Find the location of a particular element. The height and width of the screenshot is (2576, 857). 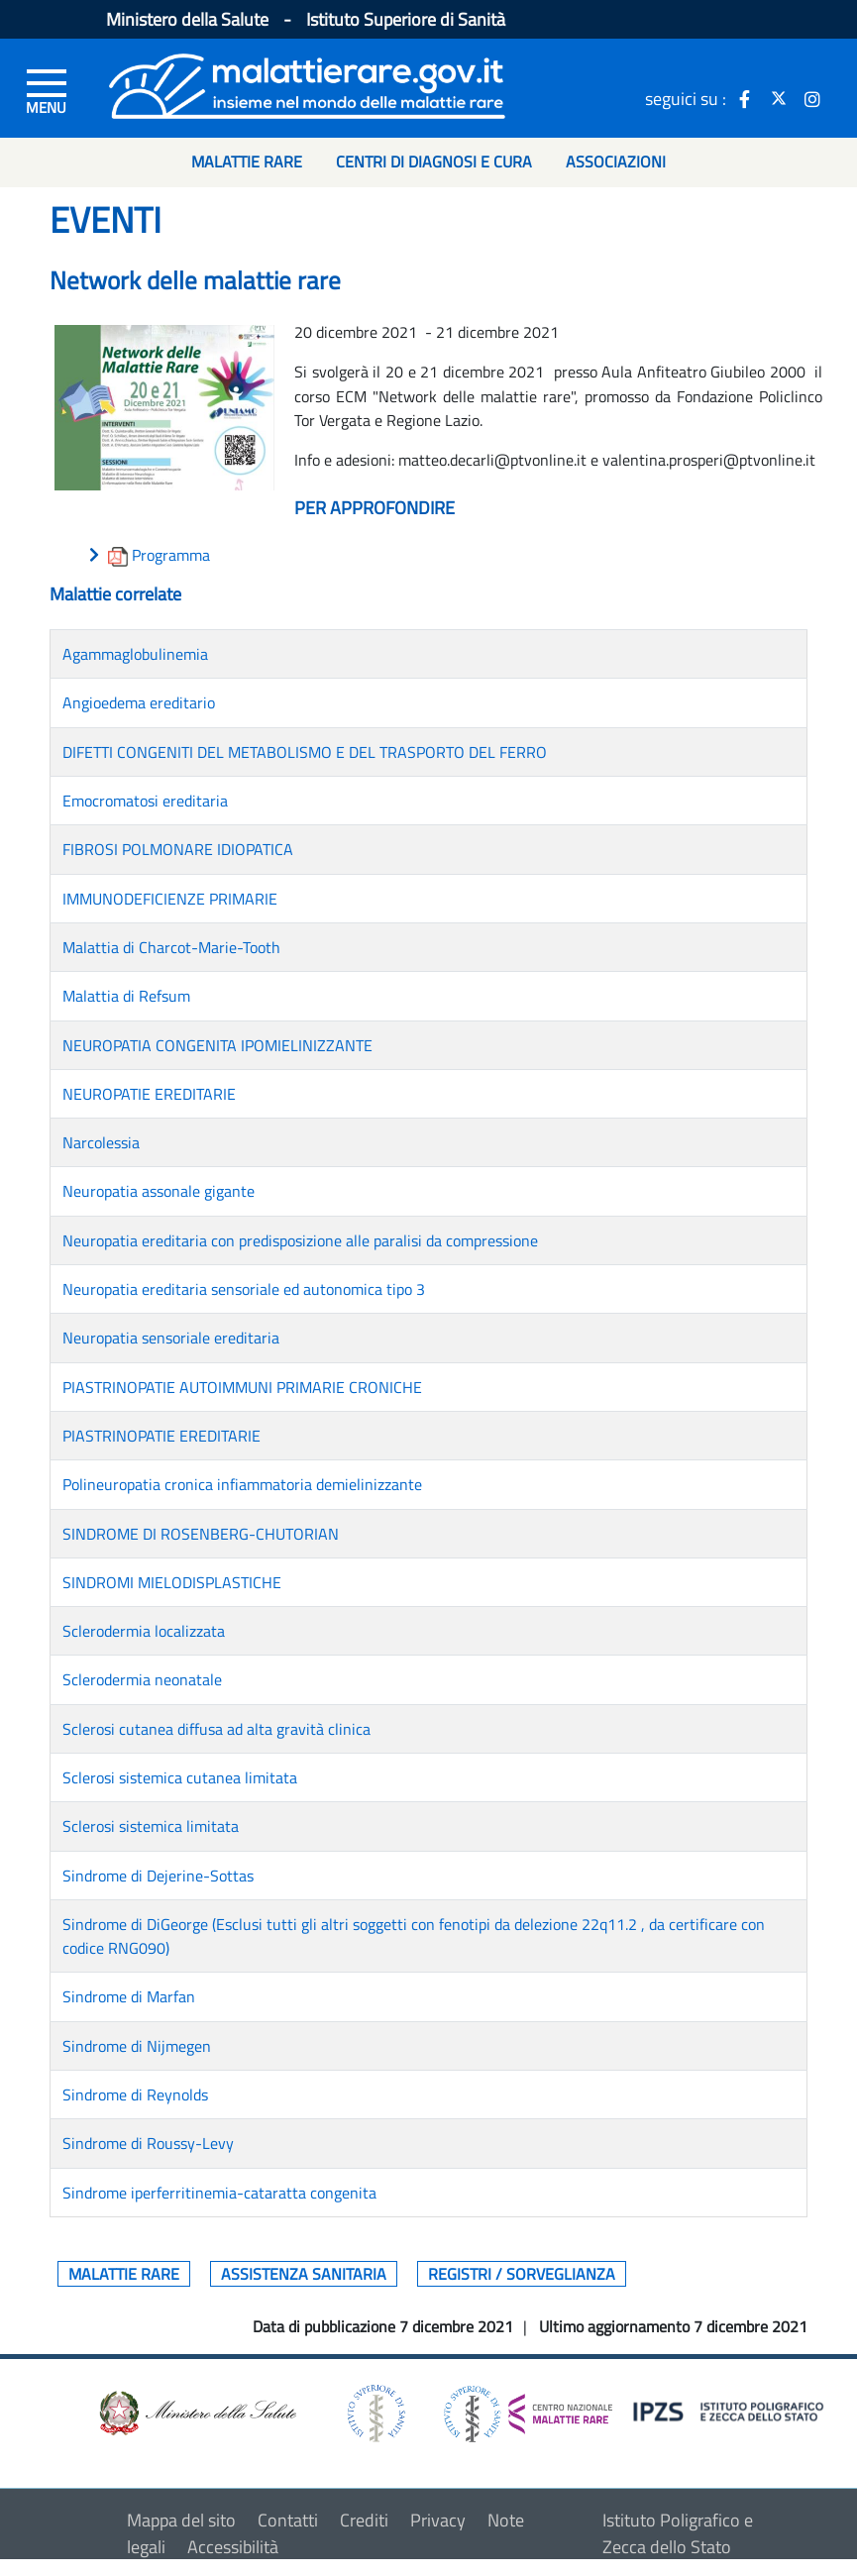

Angioedema ereditario is located at coordinates (138, 702).